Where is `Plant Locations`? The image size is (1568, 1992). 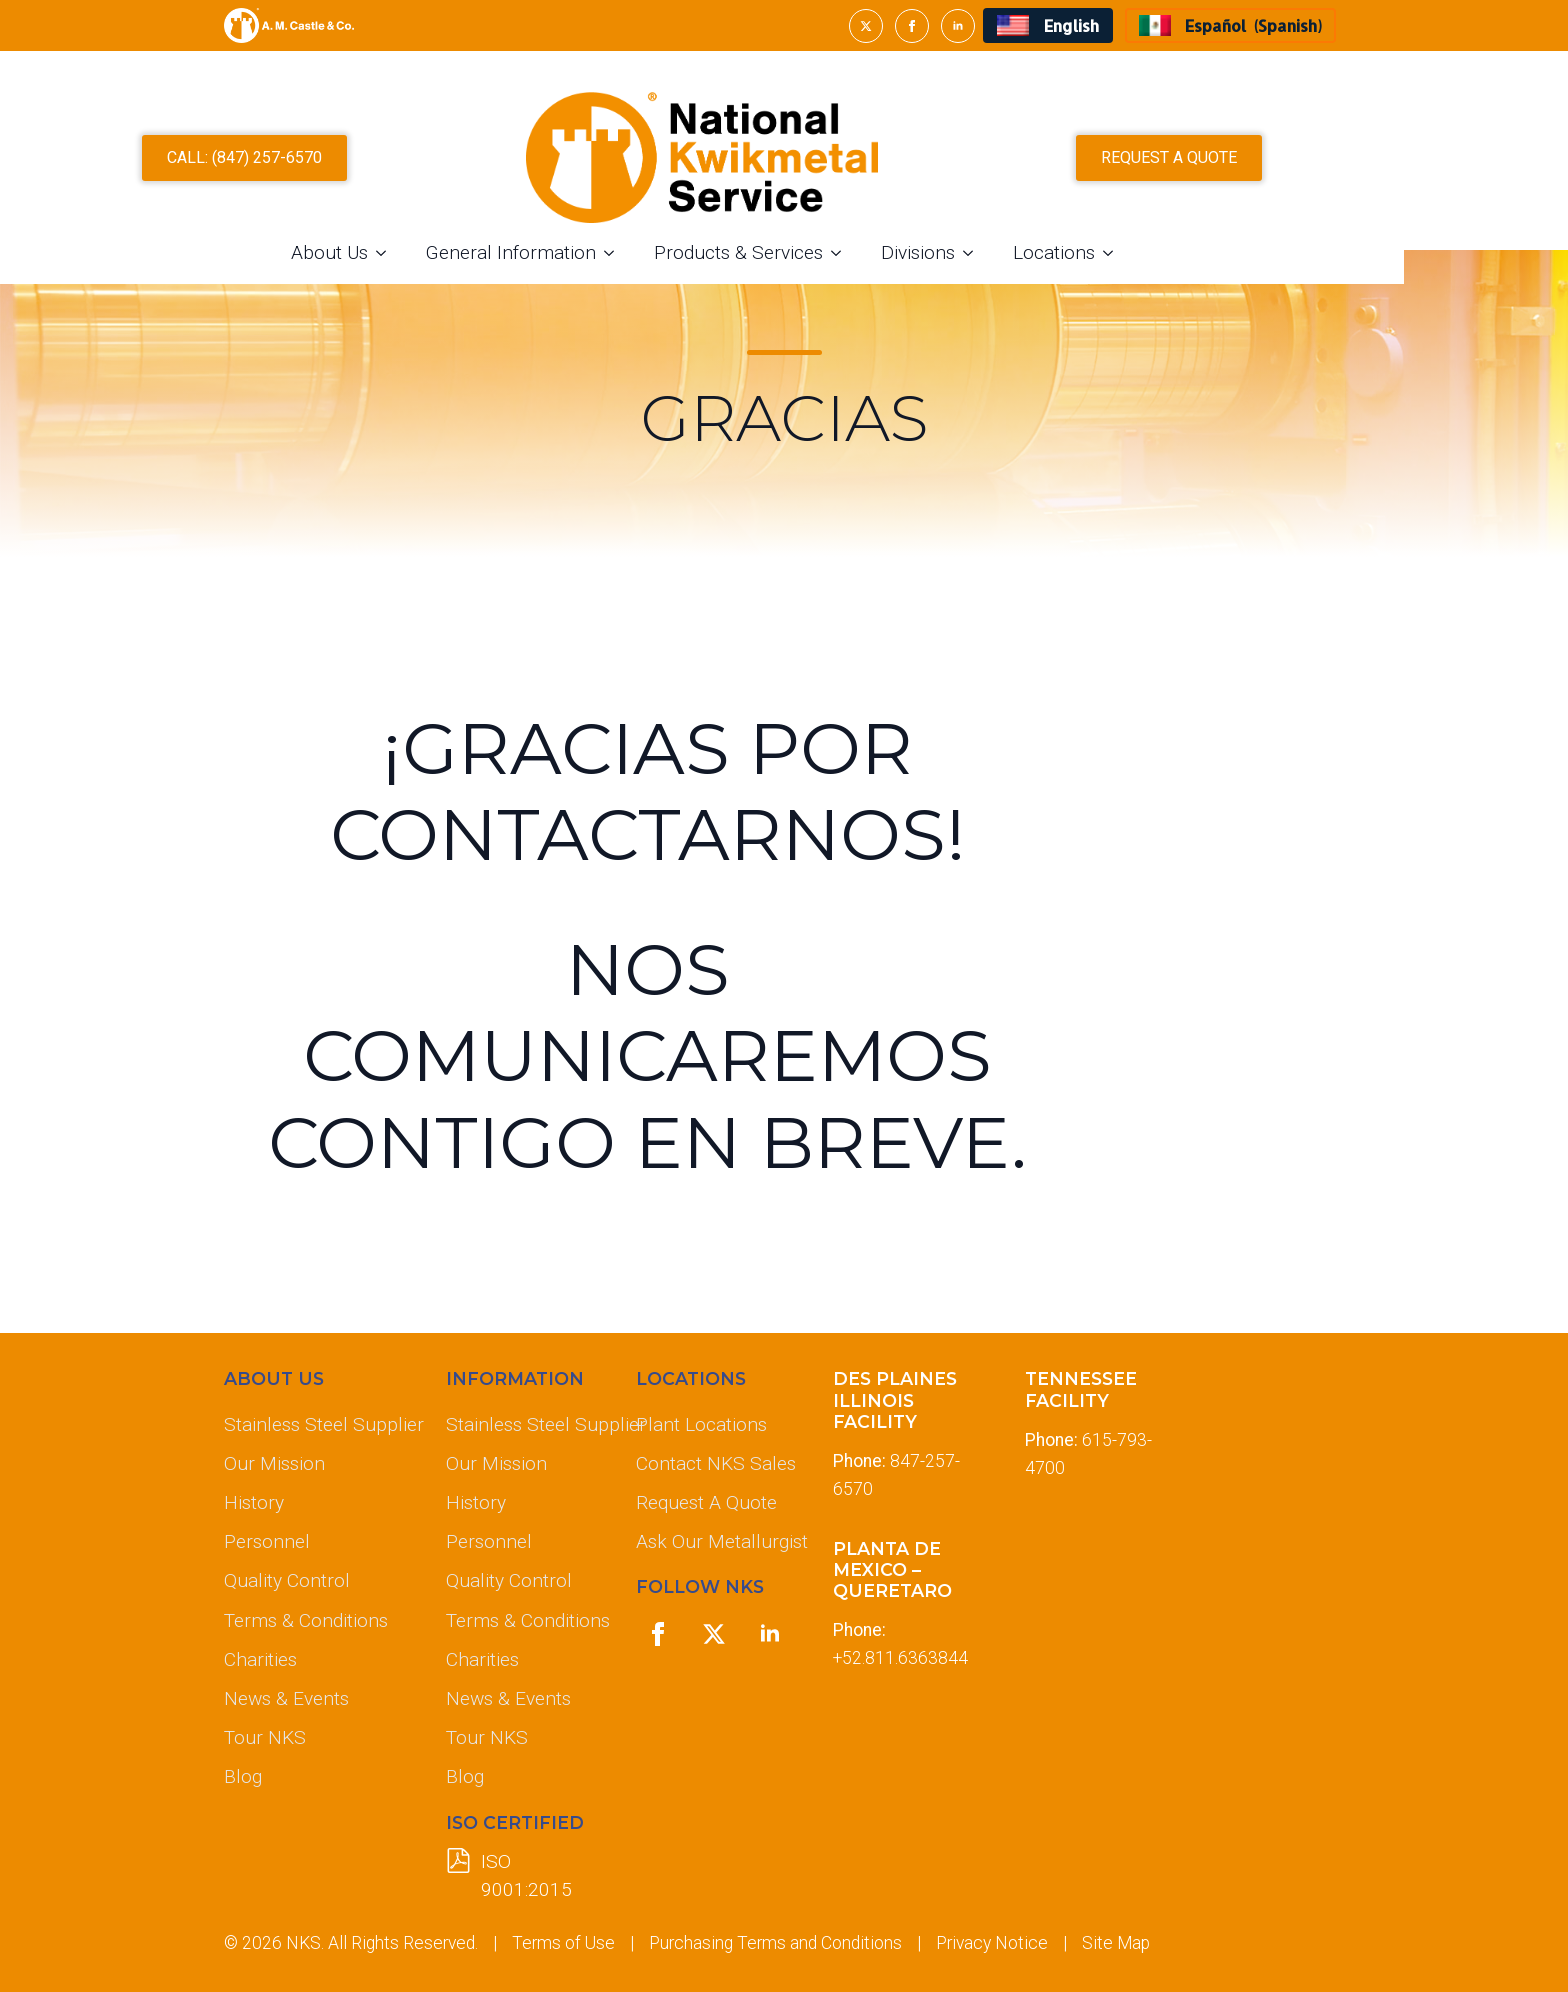
Plant Locations is located at coordinates (701, 1424).